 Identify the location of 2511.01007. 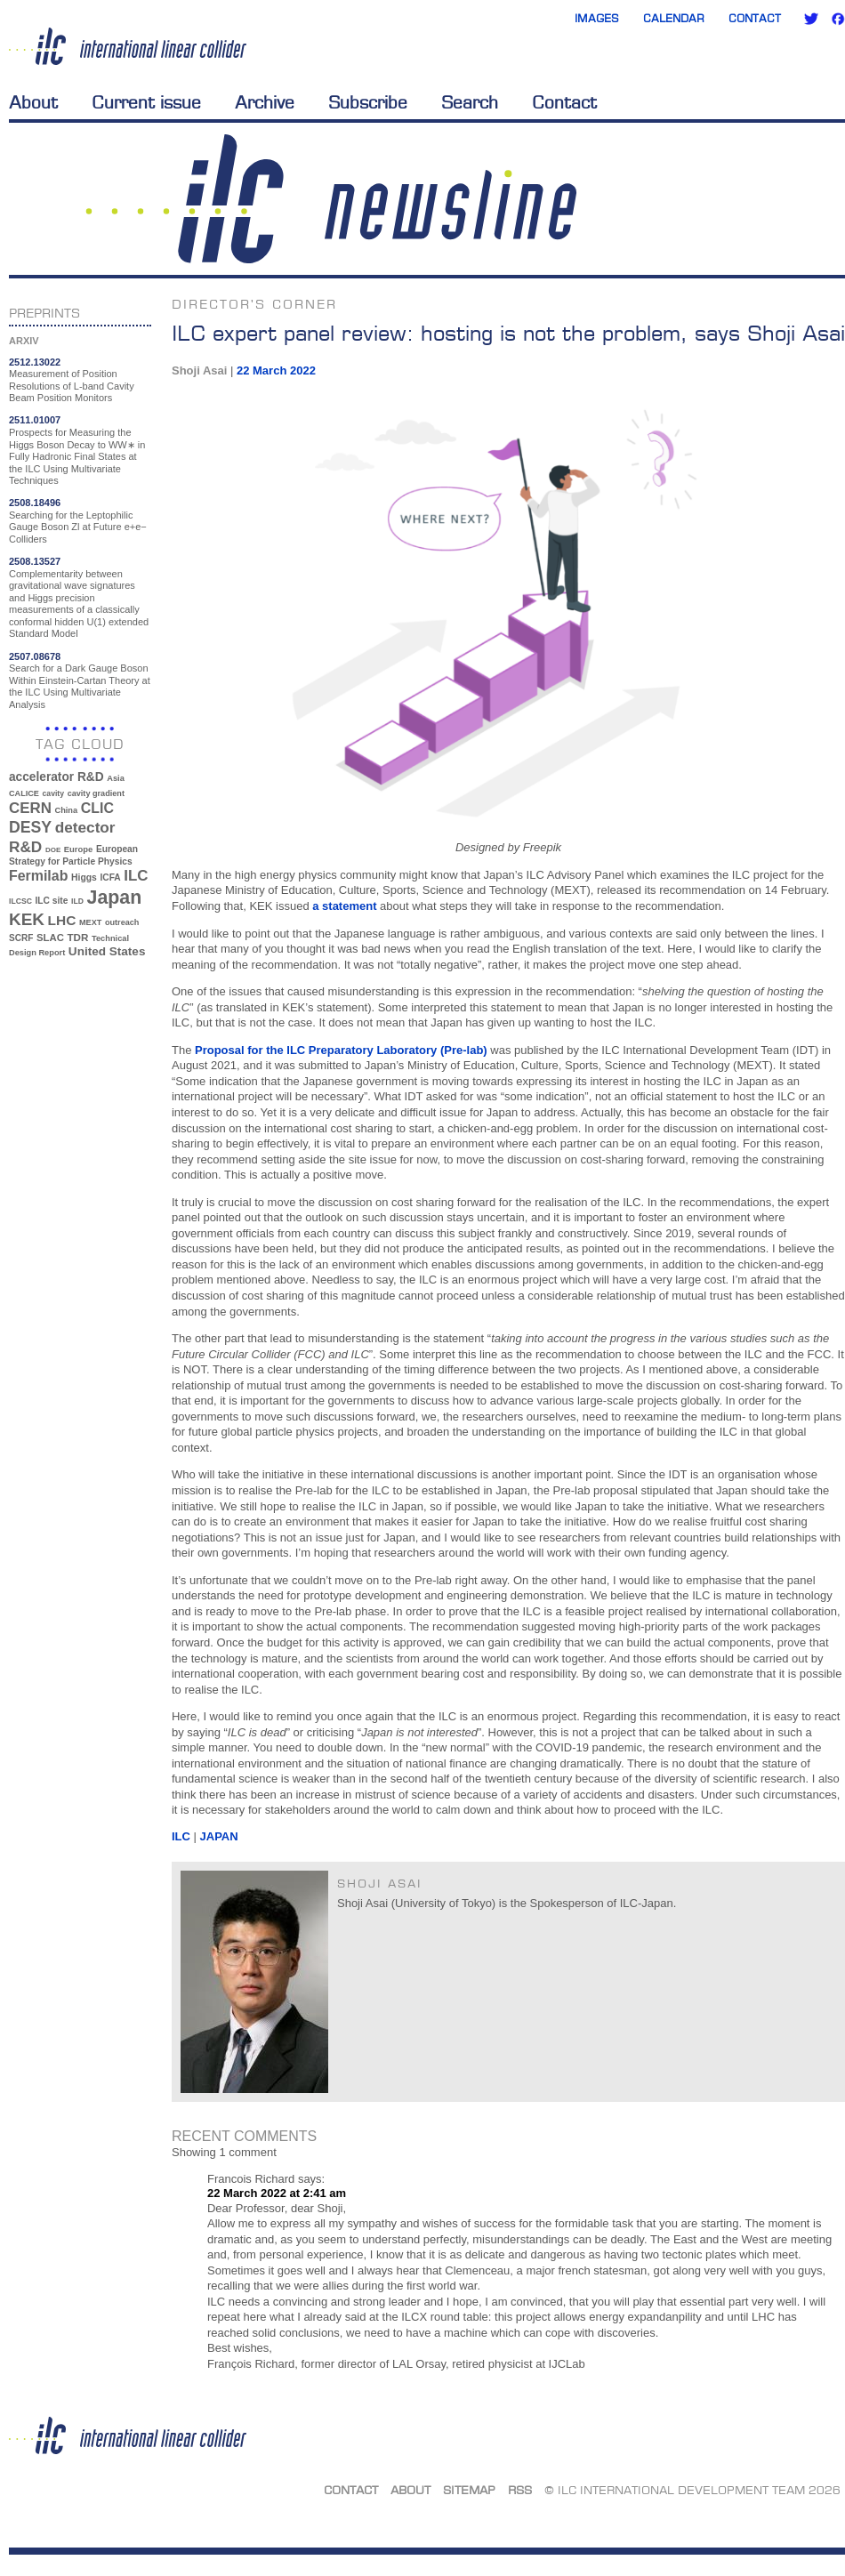
(34, 420).